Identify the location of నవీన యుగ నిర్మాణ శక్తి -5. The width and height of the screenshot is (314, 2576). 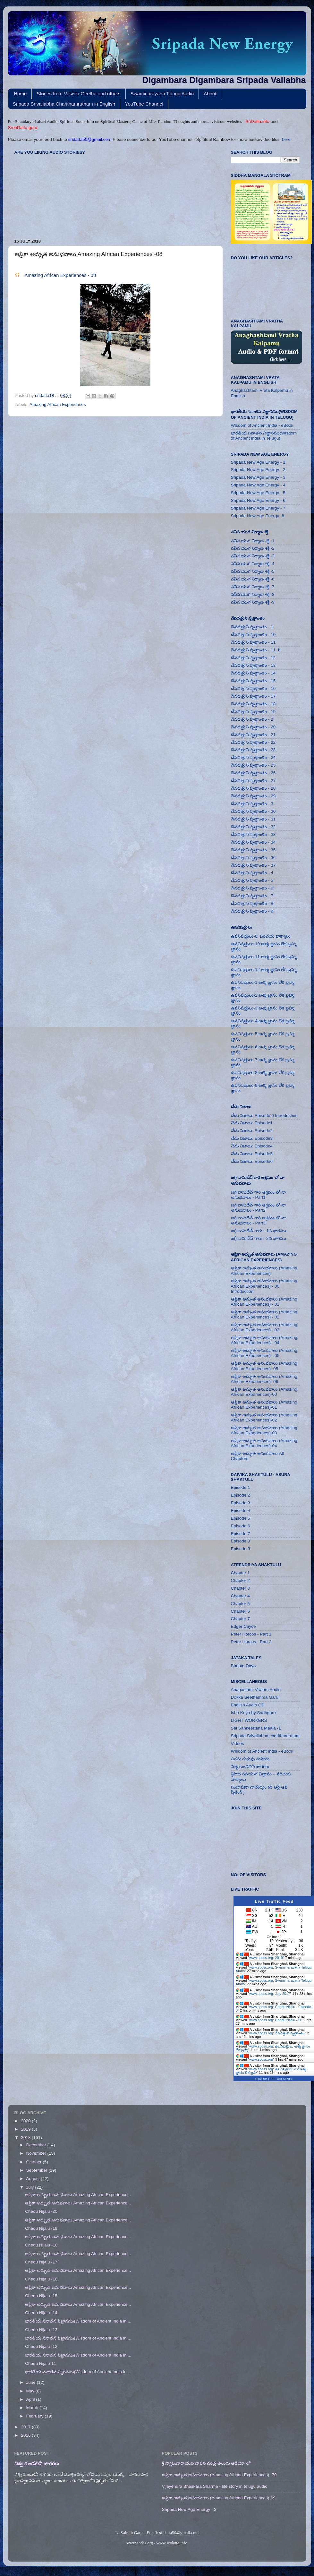
(253, 571).